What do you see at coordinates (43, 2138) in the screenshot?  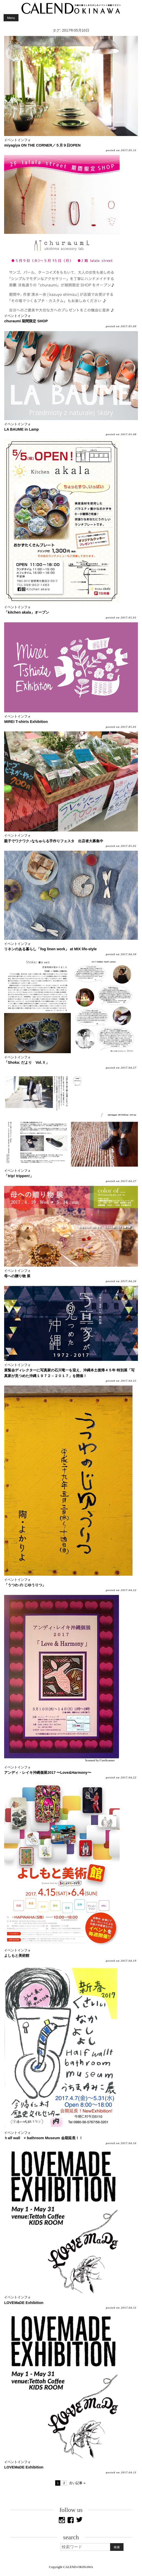 I see `ｈalf wall + bathroom Museum 会期延長！！` at bounding box center [43, 2138].